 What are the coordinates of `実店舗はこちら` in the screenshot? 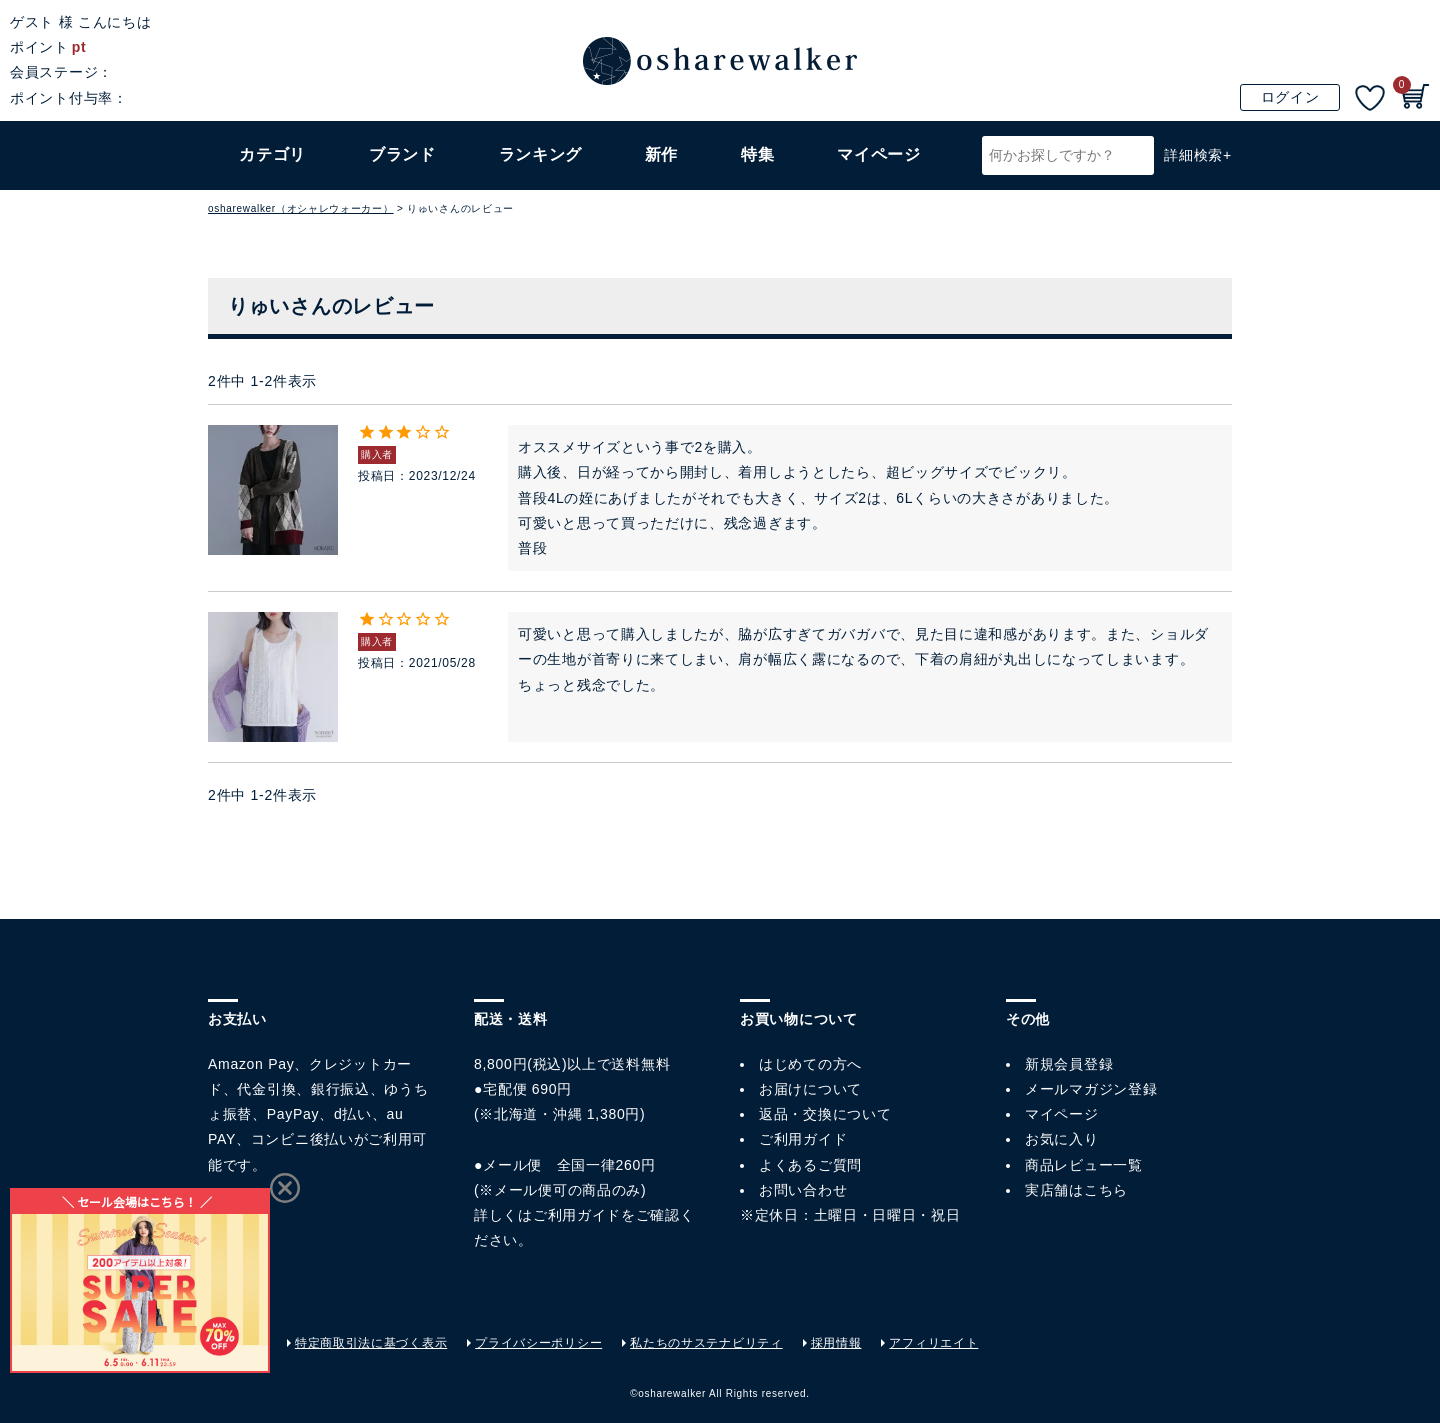 It's located at (1076, 1190).